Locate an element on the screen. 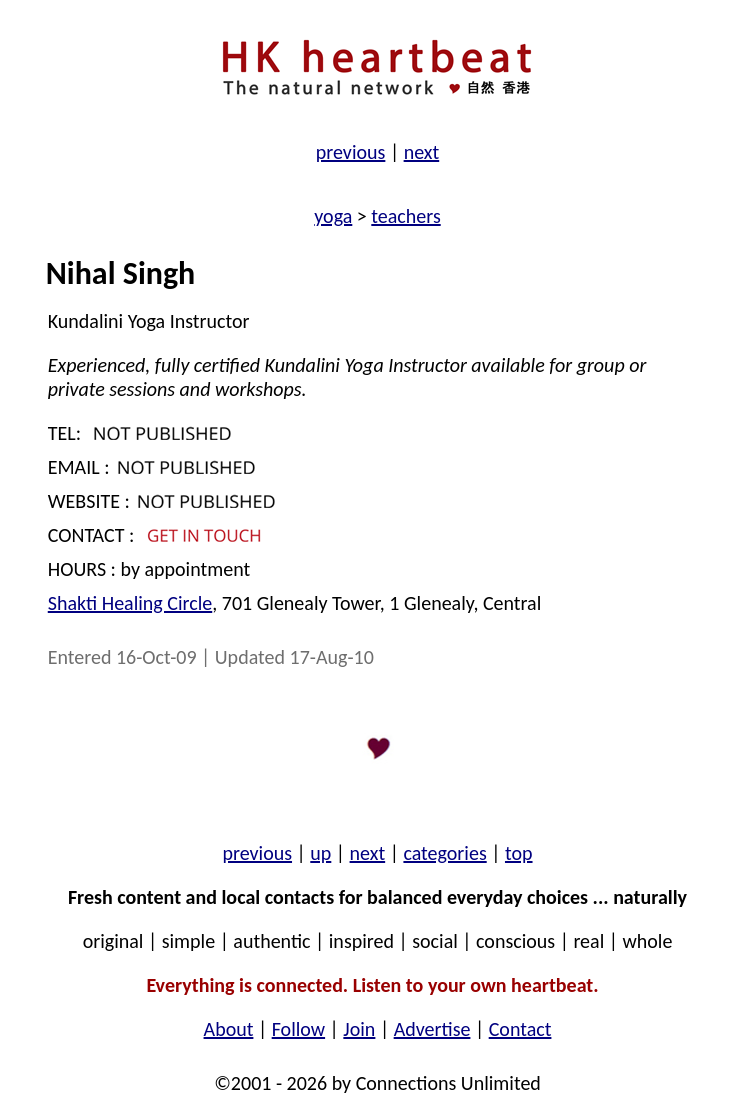 The height and width of the screenshot is (1105, 755). yoga is located at coordinates (333, 216).